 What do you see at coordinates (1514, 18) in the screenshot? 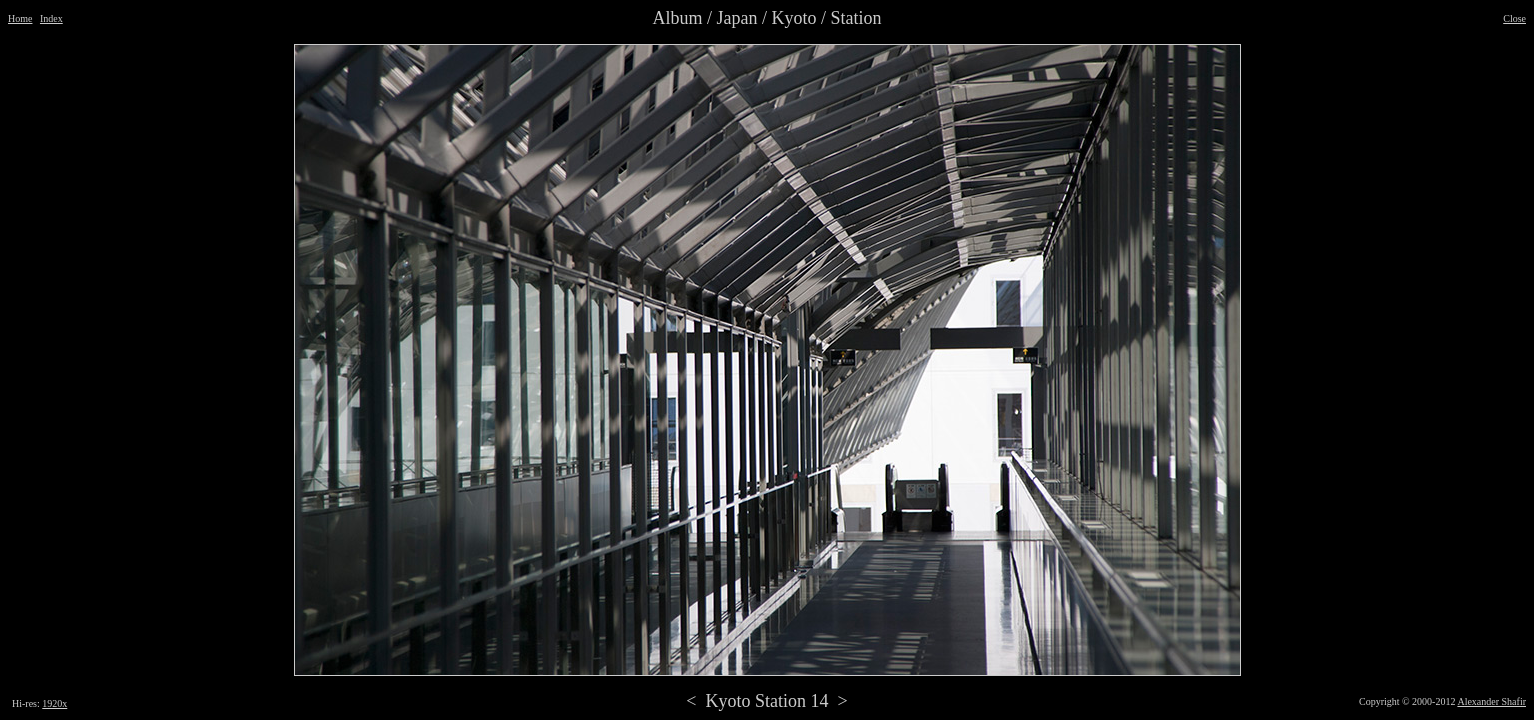
I see `Close` at bounding box center [1514, 18].